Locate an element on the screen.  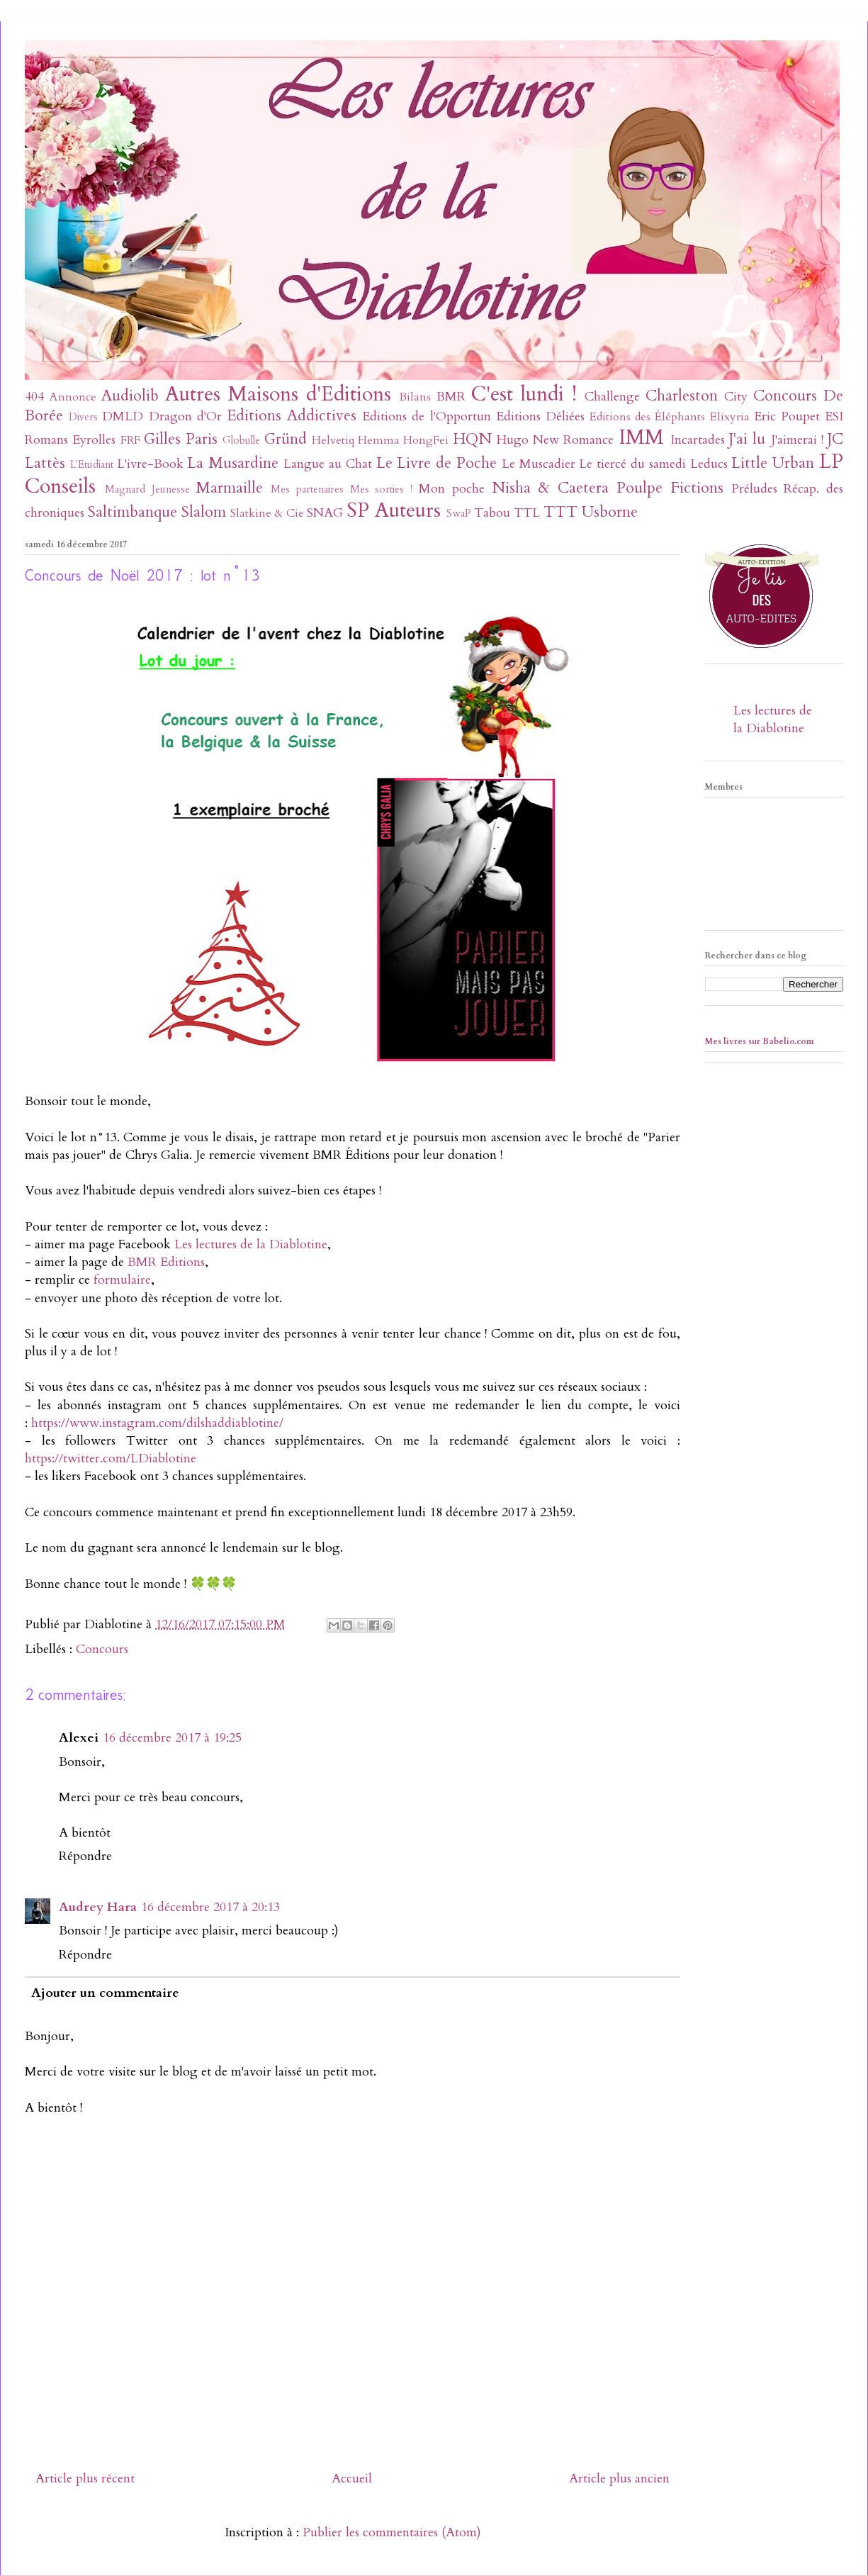
Accueil is located at coordinates (352, 2478).